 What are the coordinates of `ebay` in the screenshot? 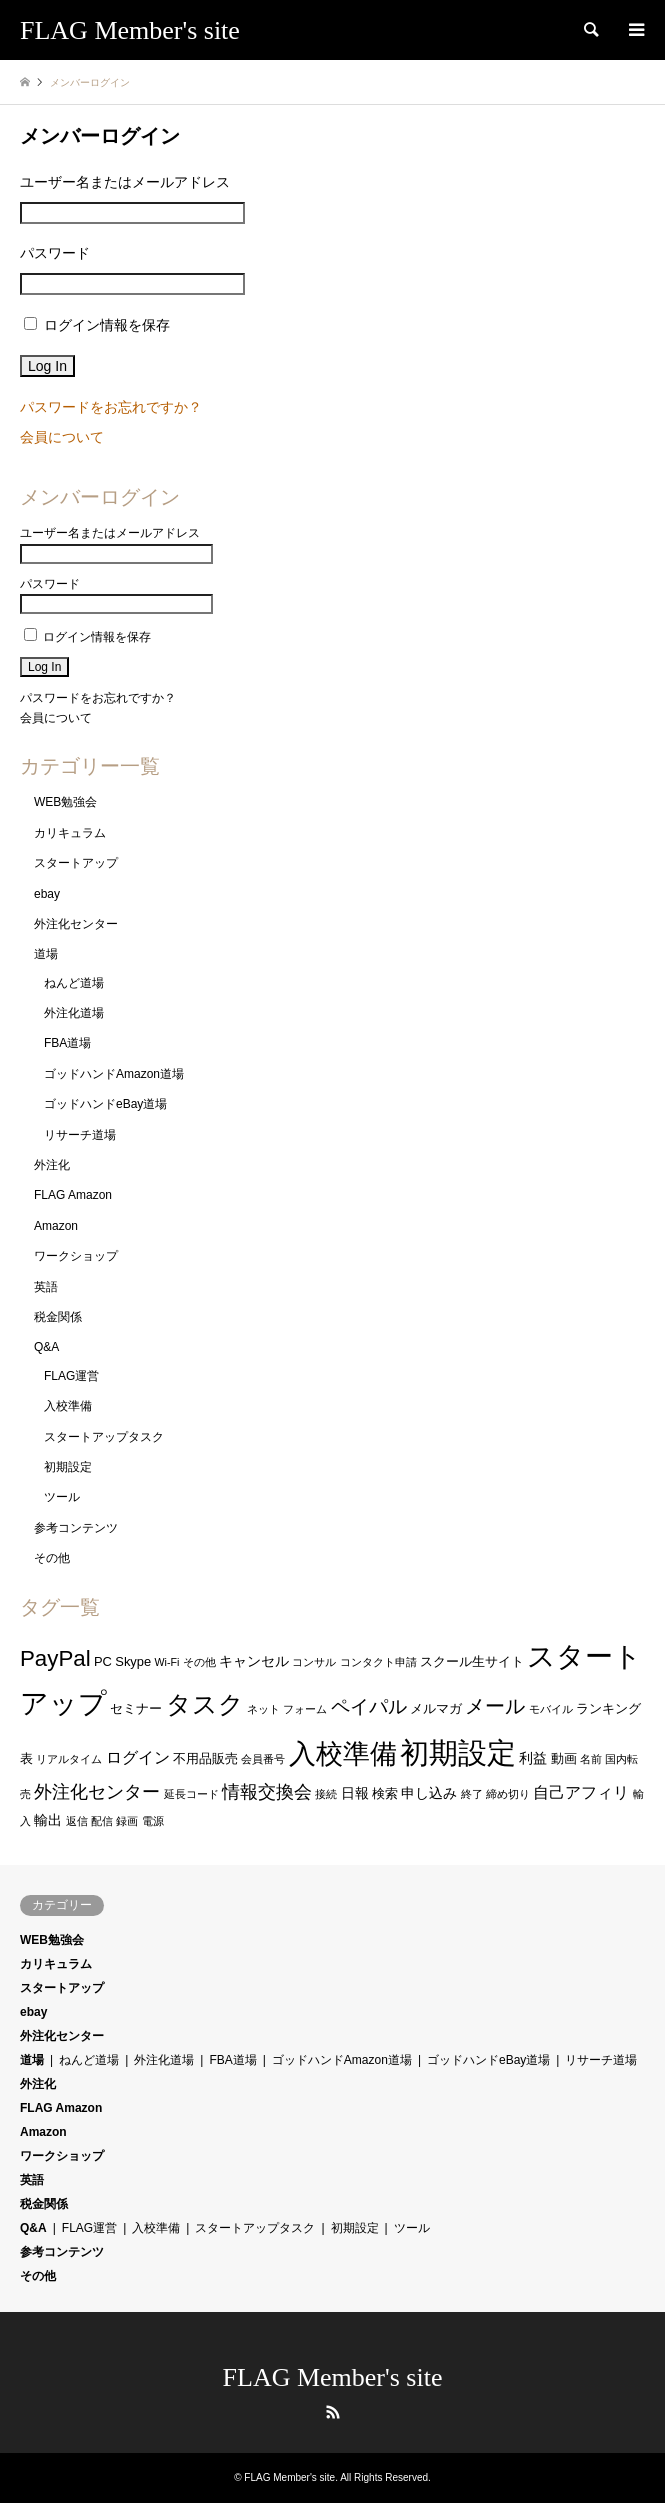 It's located at (47, 894).